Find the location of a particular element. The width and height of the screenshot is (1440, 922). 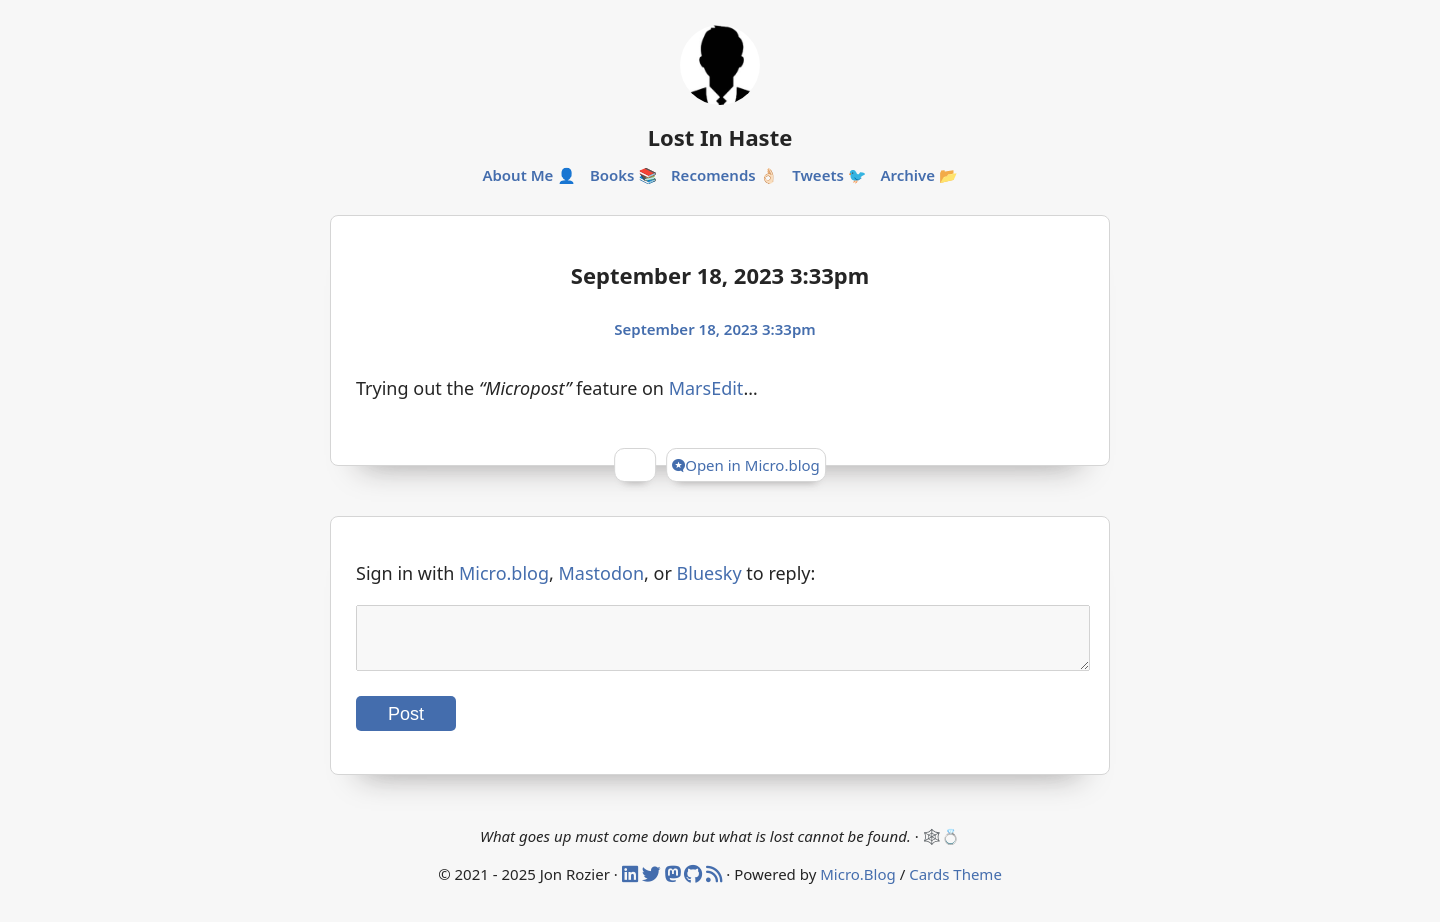

Micro.blog is located at coordinates (504, 573).